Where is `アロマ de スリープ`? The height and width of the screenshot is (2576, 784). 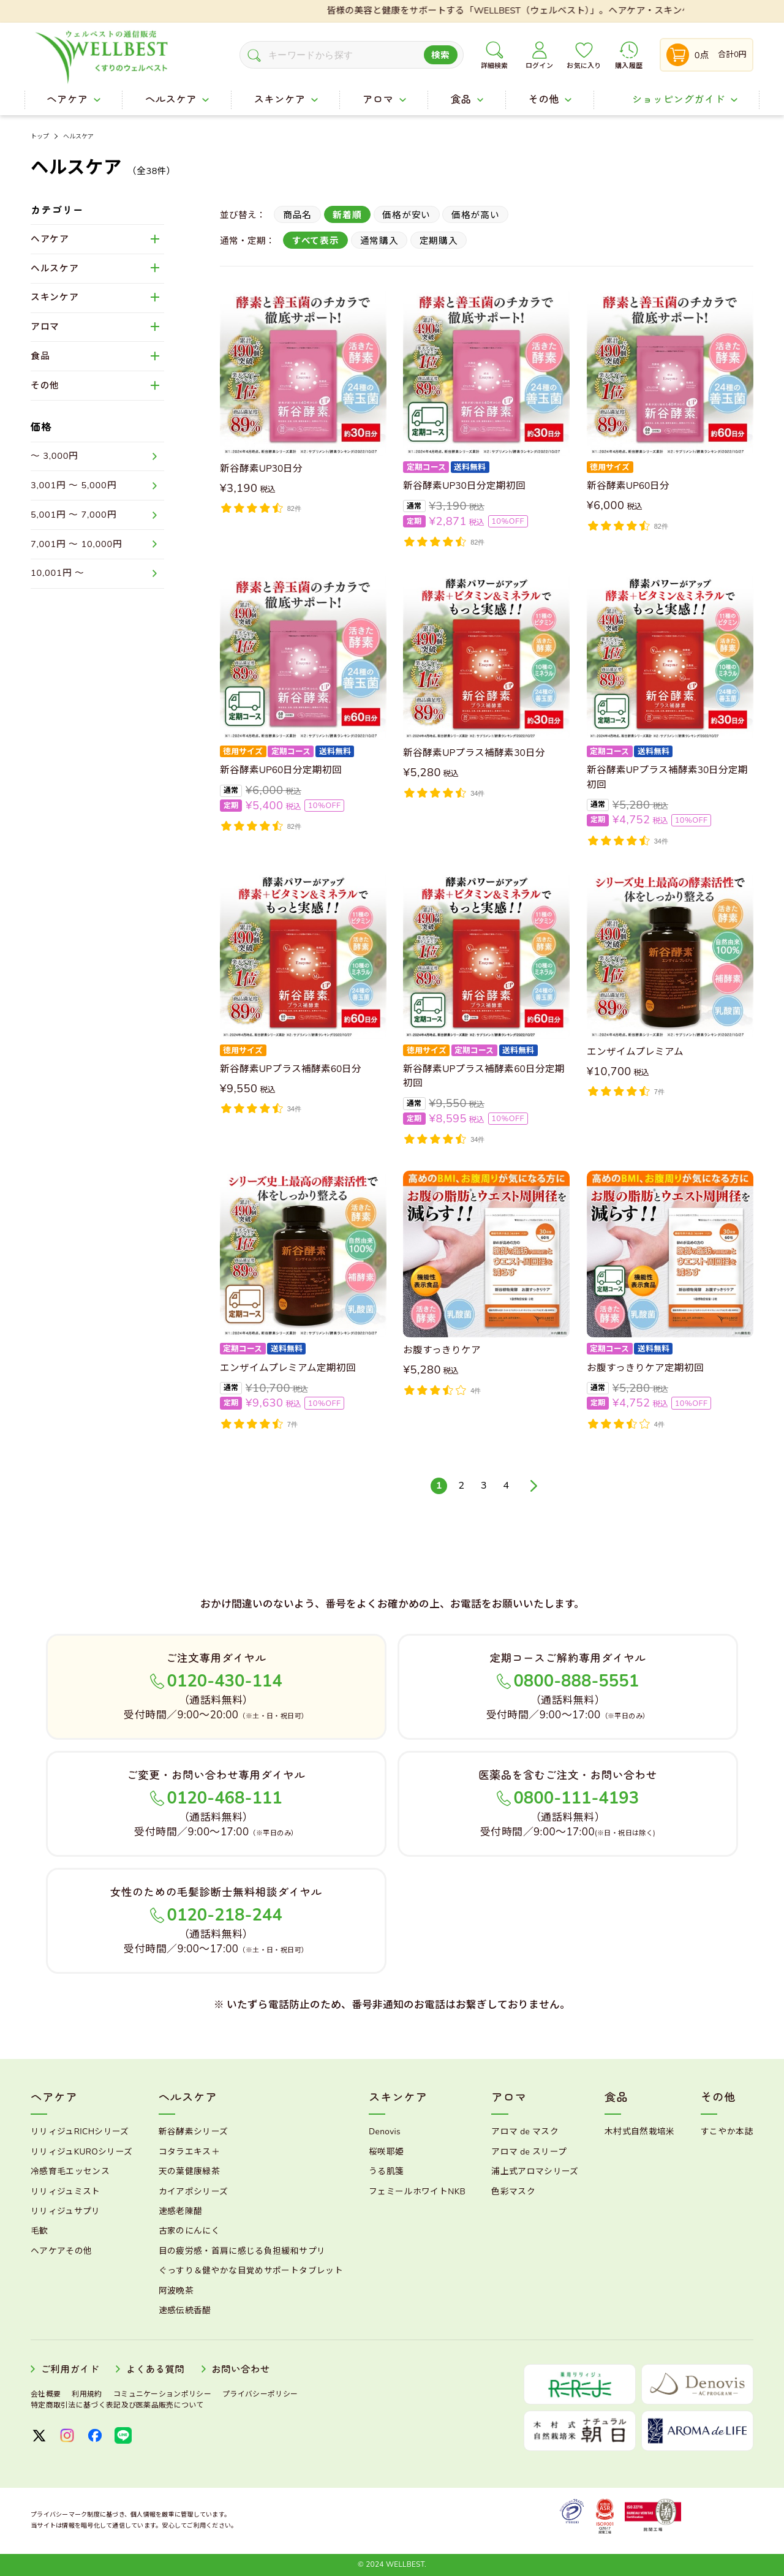 アロマ de スリープ is located at coordinates (529, 2152).